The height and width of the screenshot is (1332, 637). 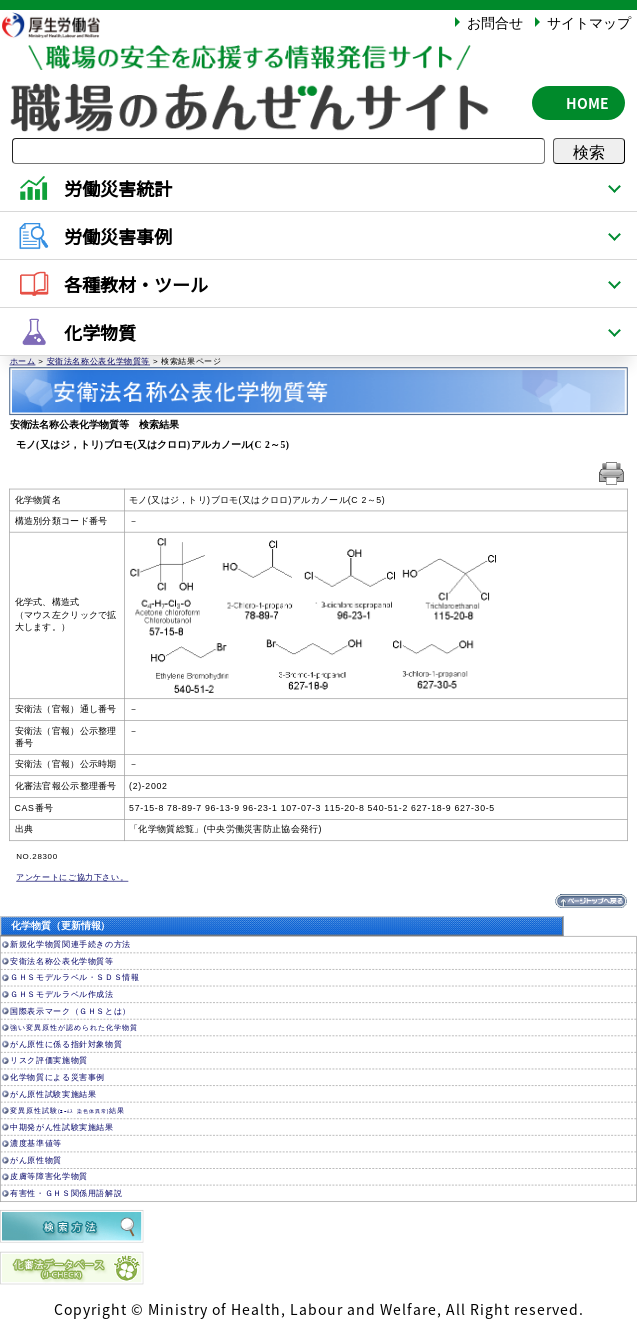 What do you see at coordinates (62, 994) in the screenshot?
I see `ＧＨＳモデルラベル作成法` at bounding box center [62, 994].